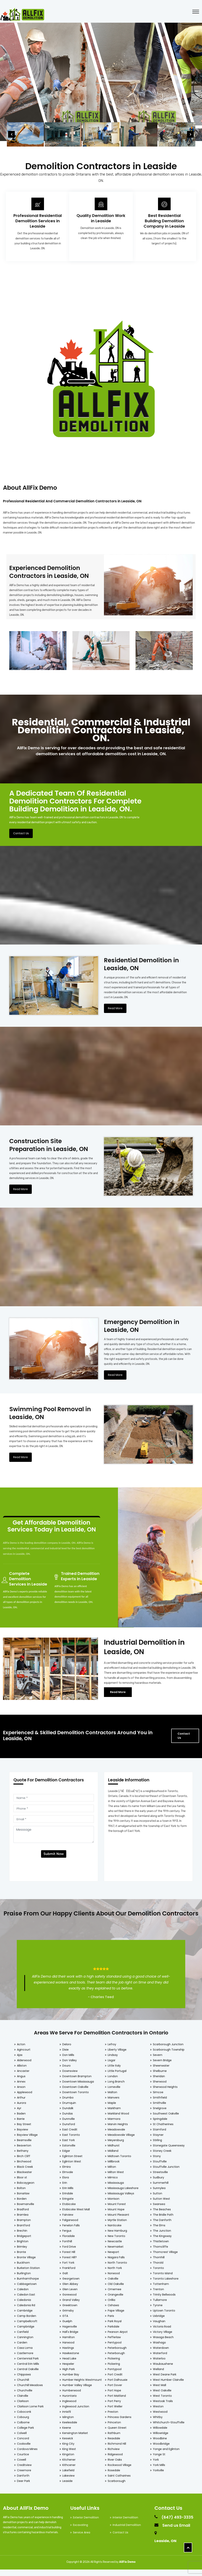  Describe the element at coordinates (162, 2242) in the screenshot. I see `The Kingsway` at that location.